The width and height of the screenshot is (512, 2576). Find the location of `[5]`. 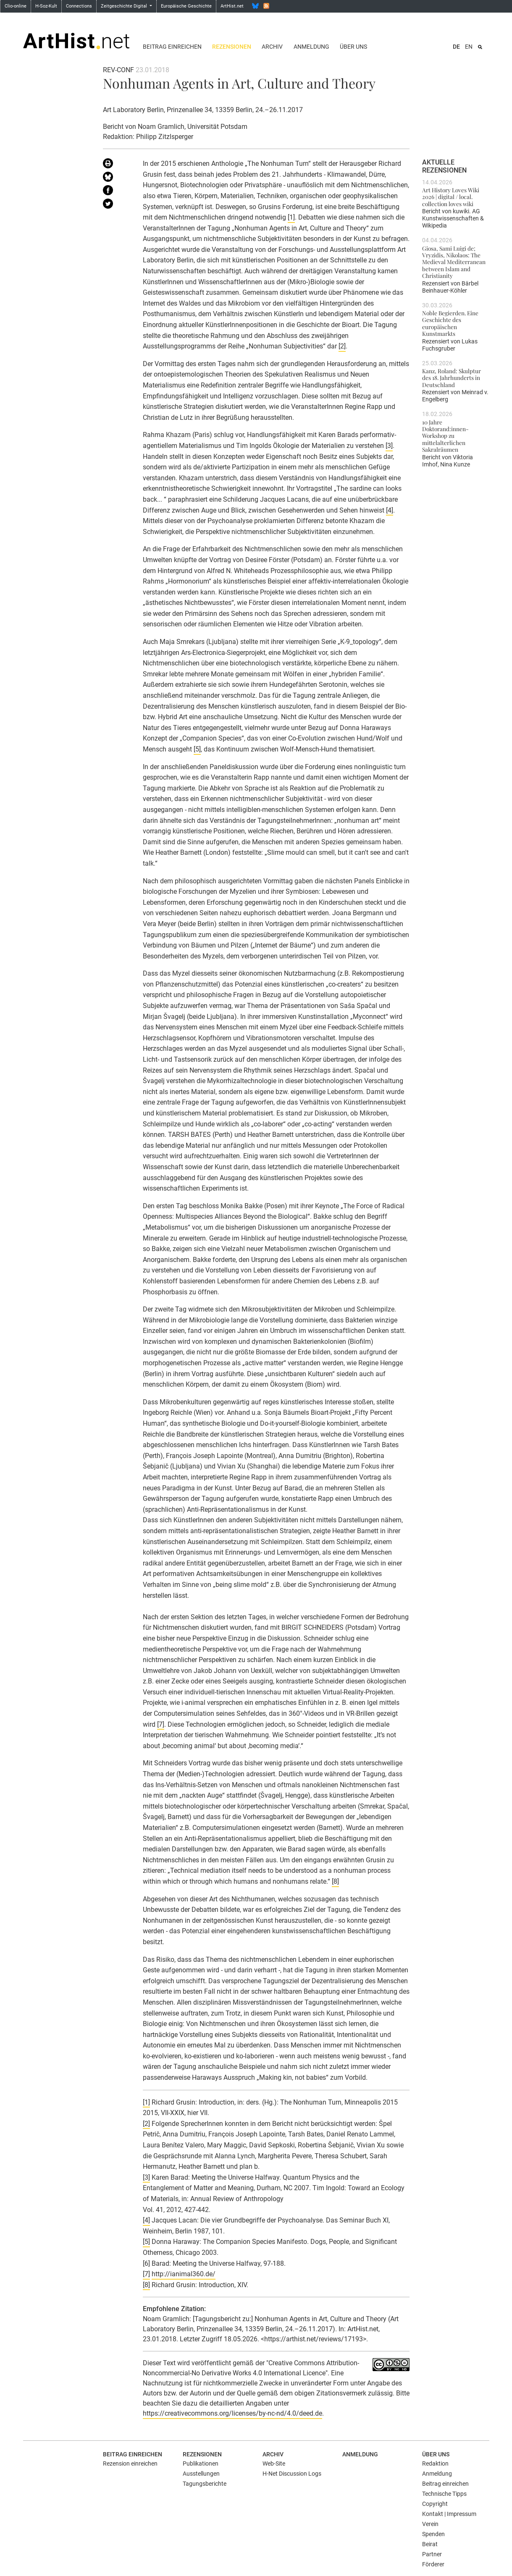

[5] is located at coordinates (197, 749).